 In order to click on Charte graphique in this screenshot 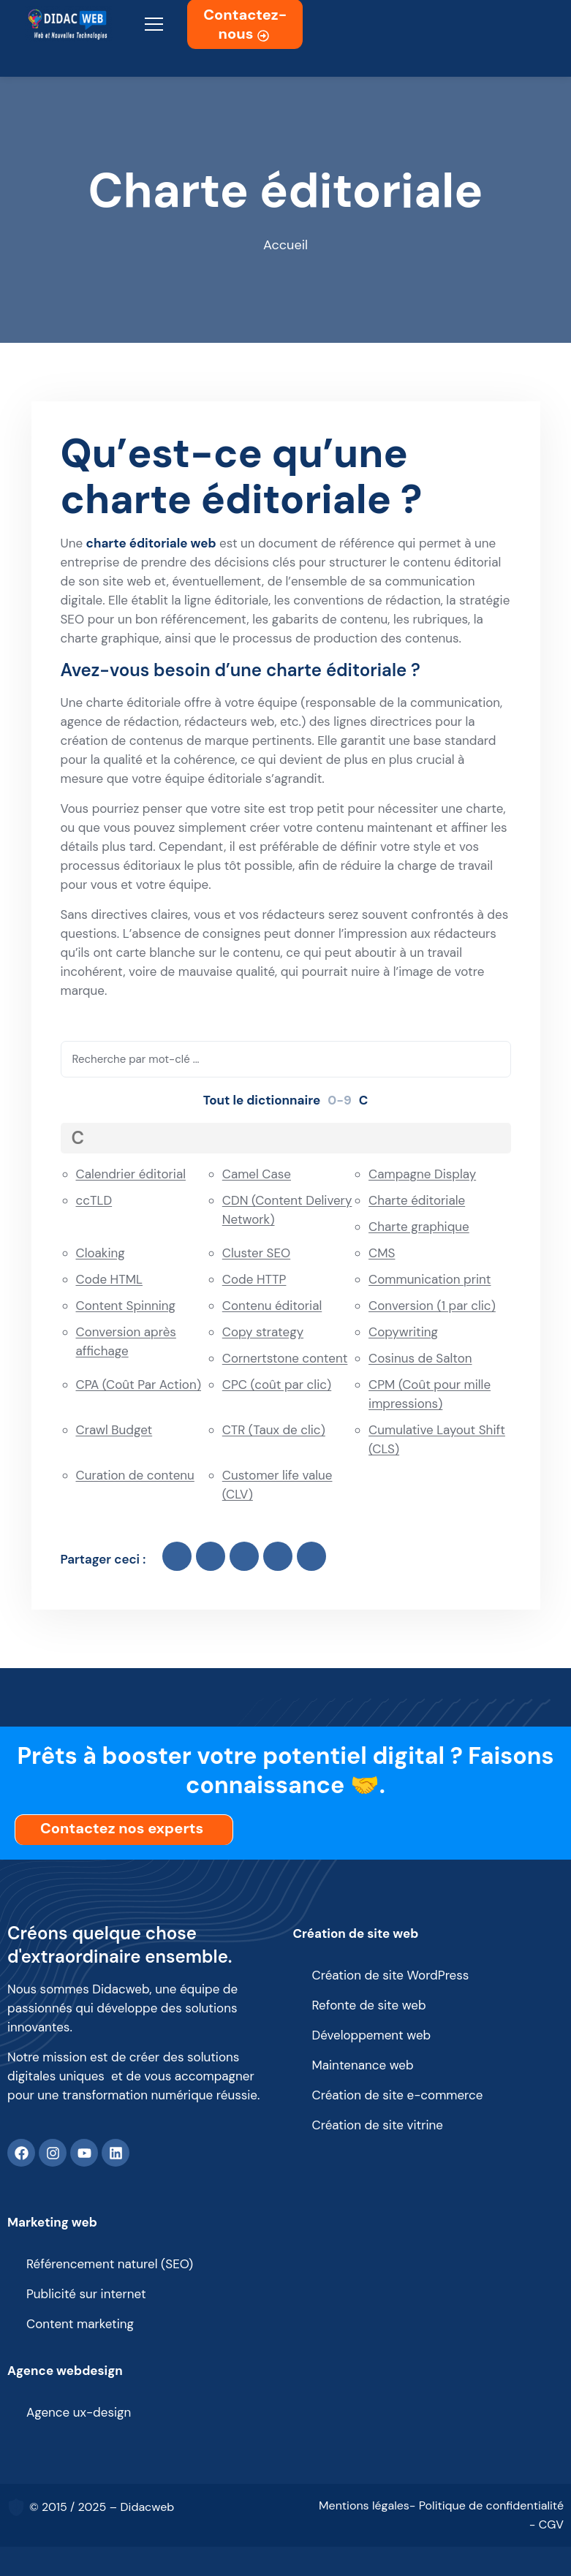, I will do `click(418, 1227)`.